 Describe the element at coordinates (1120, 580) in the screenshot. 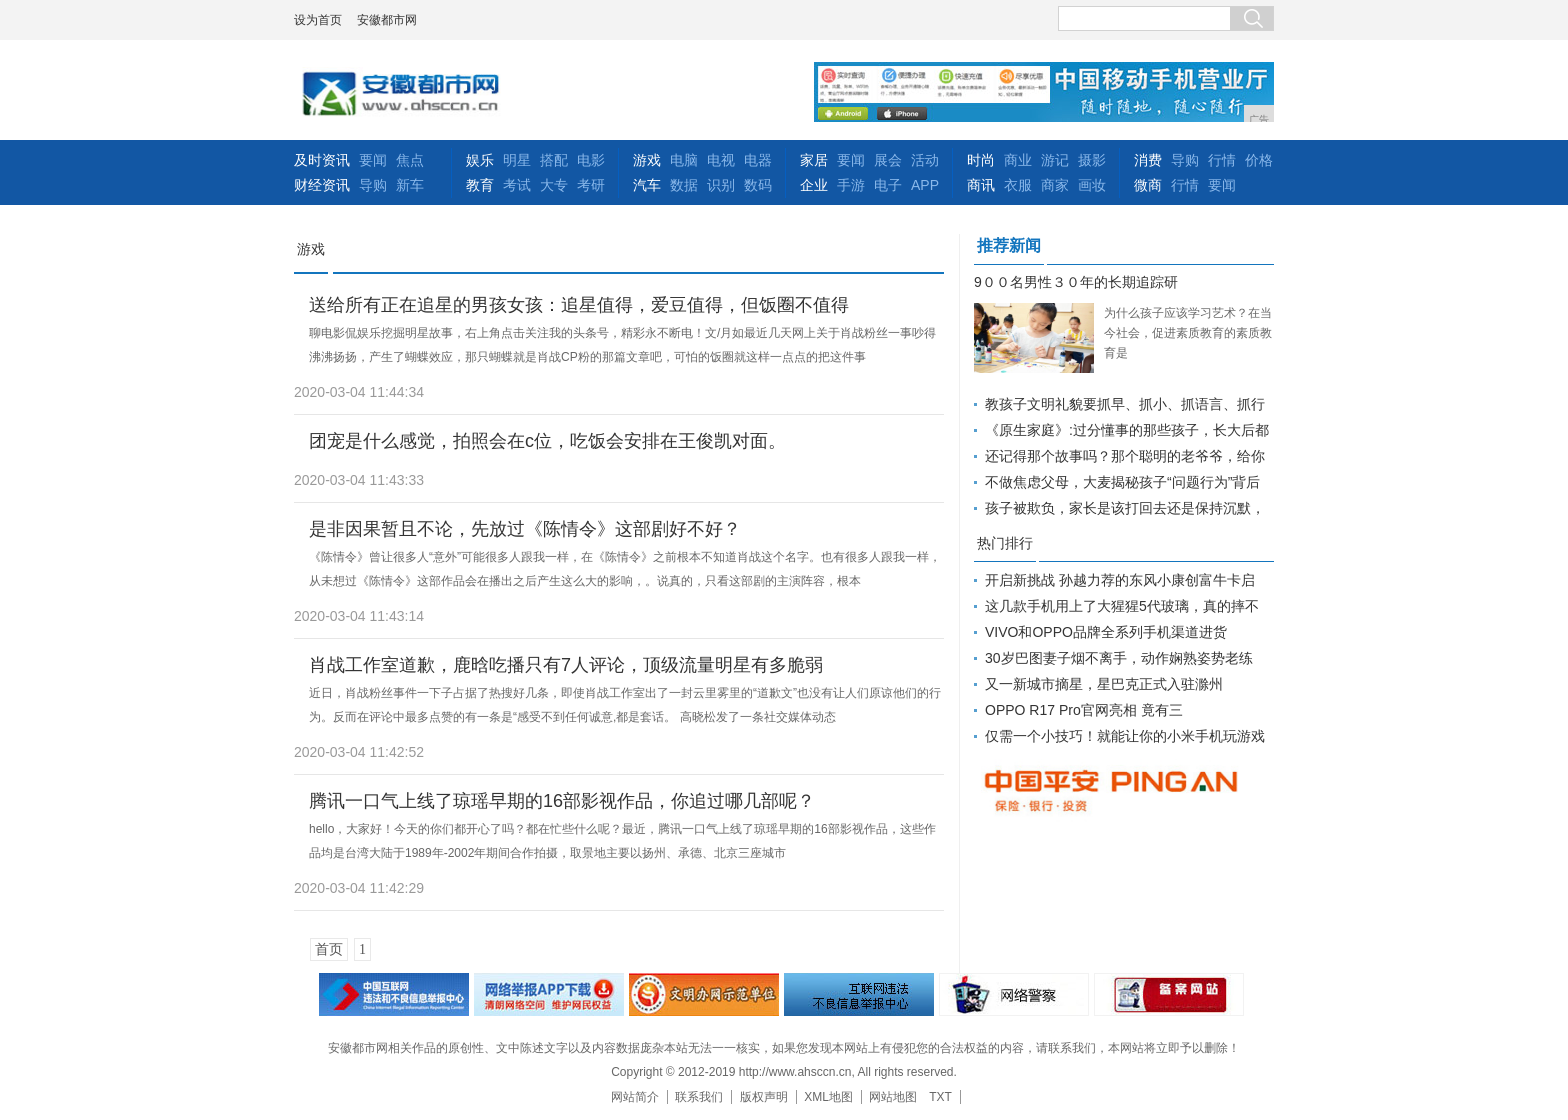

I see `开启新挑战 孙越力荐的东风小康创富牛卡启` at that location.